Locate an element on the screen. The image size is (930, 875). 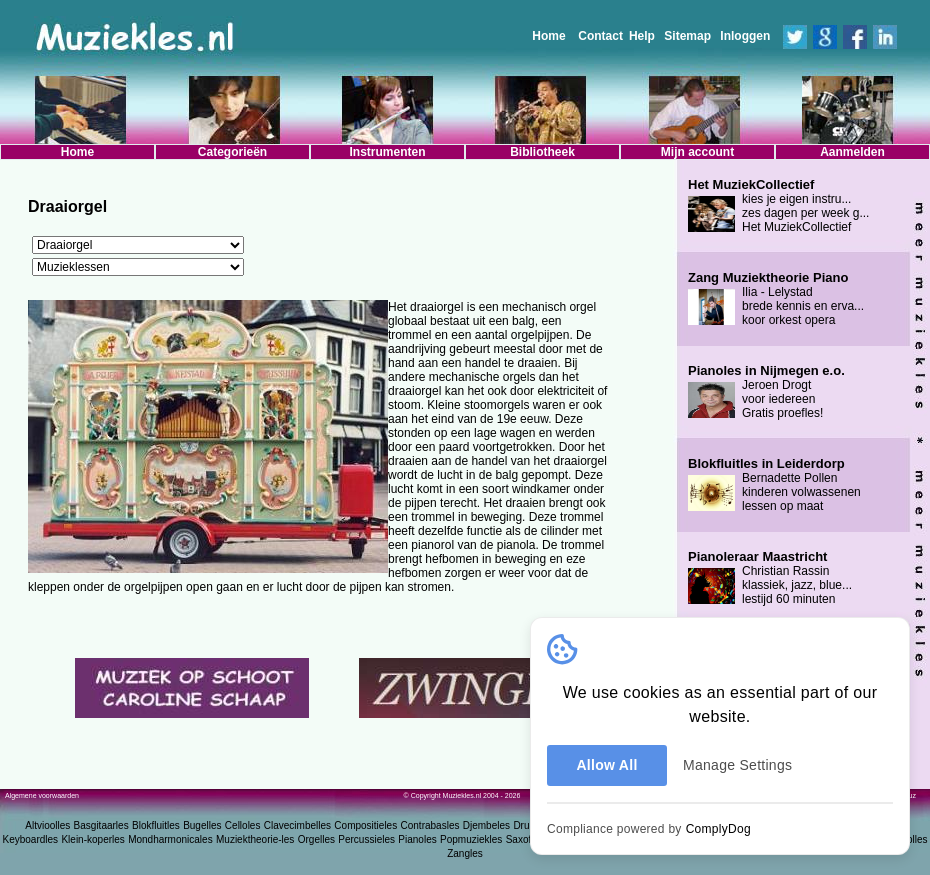
Keyboardles is located at coordinates (31, 839).